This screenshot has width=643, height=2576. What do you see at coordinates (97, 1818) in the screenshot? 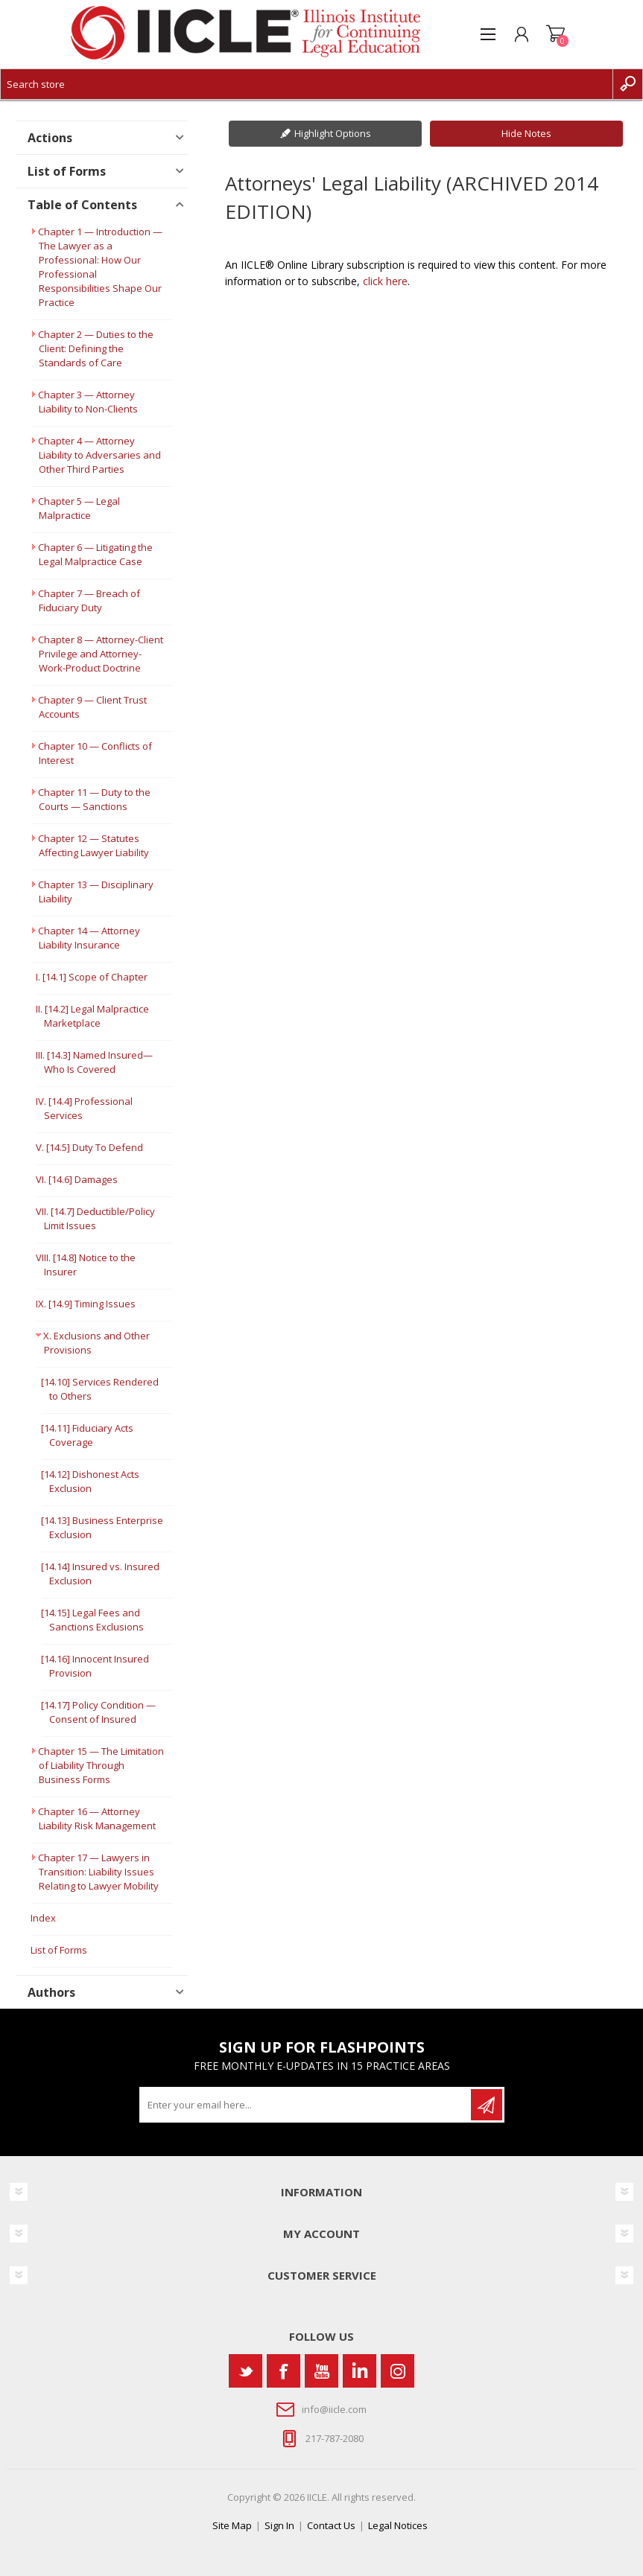
I see `Chapter 16 — Attorney Liability Risk Management` at bounding box center [97, 1818].